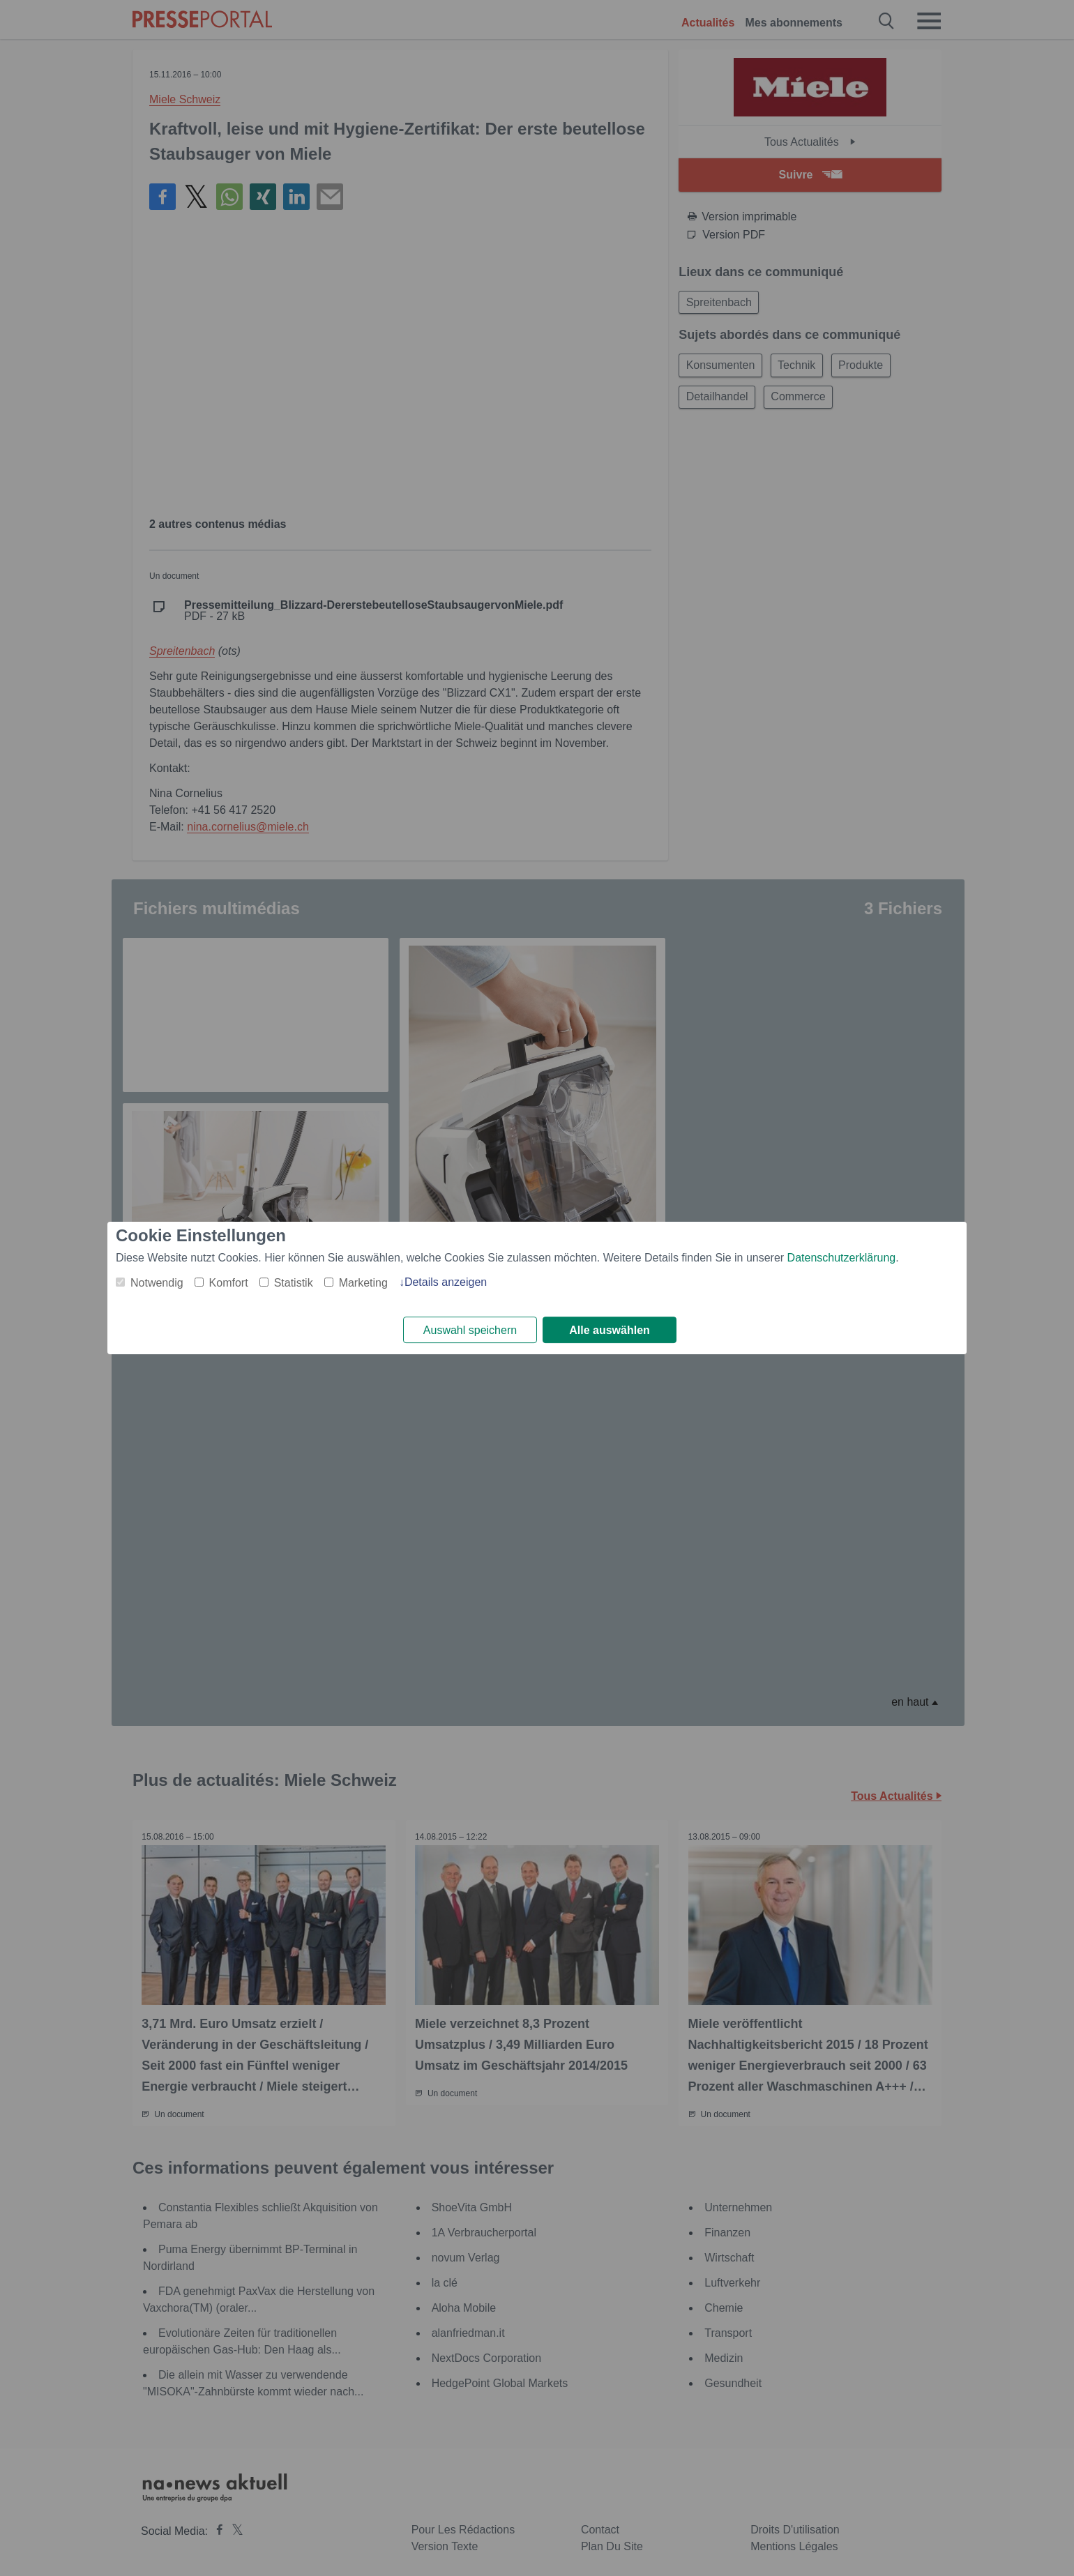  What do you see at coordinates (363, 1282) in the screenshot?
I see `Marketing` at bounding box center [363, 1282].